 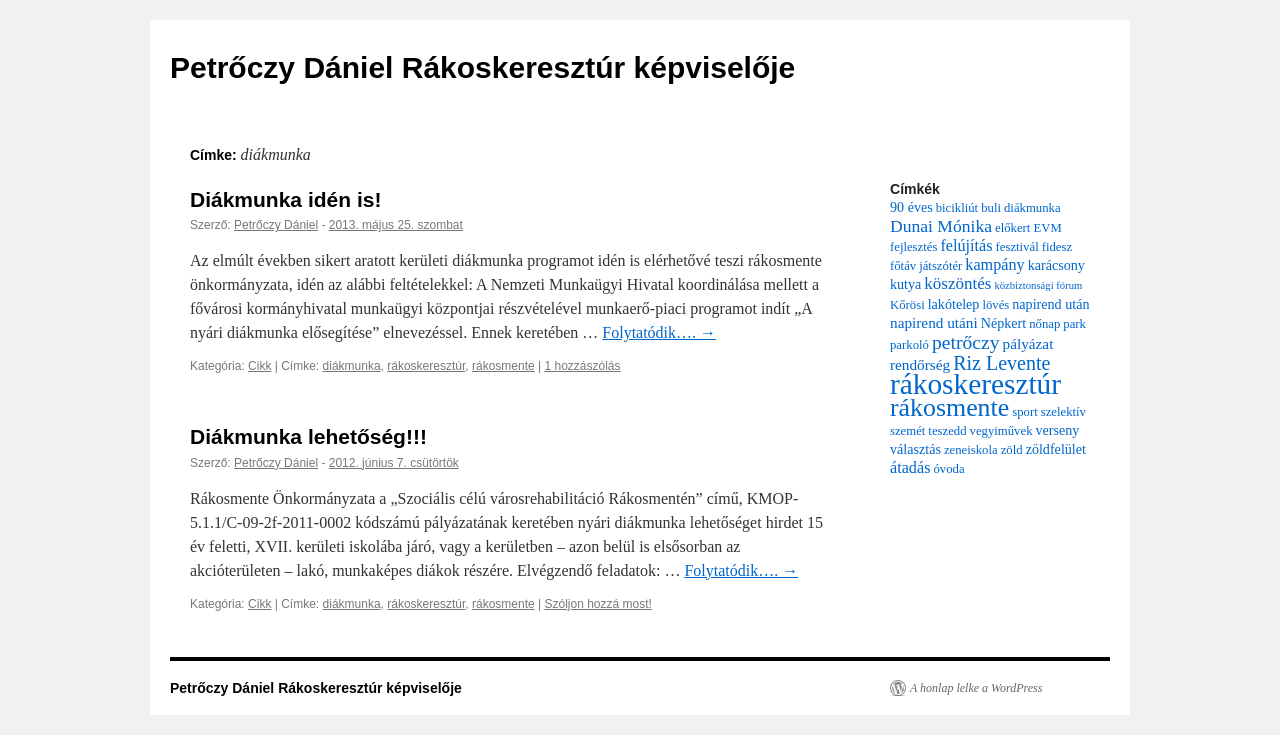 What do you see at coordinates (1058, 430) in the screenshot?
I see `verseny` at bounding box center [1058, 430].